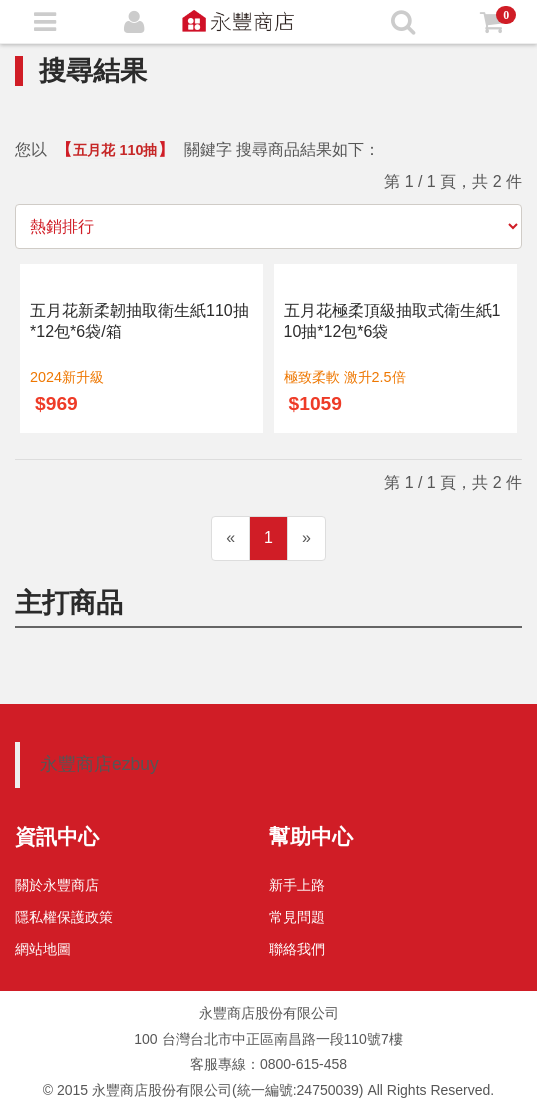 This screenshot has width=537, height=1114. I want to click on 永豐商店ezbuy, so click(99, 764).